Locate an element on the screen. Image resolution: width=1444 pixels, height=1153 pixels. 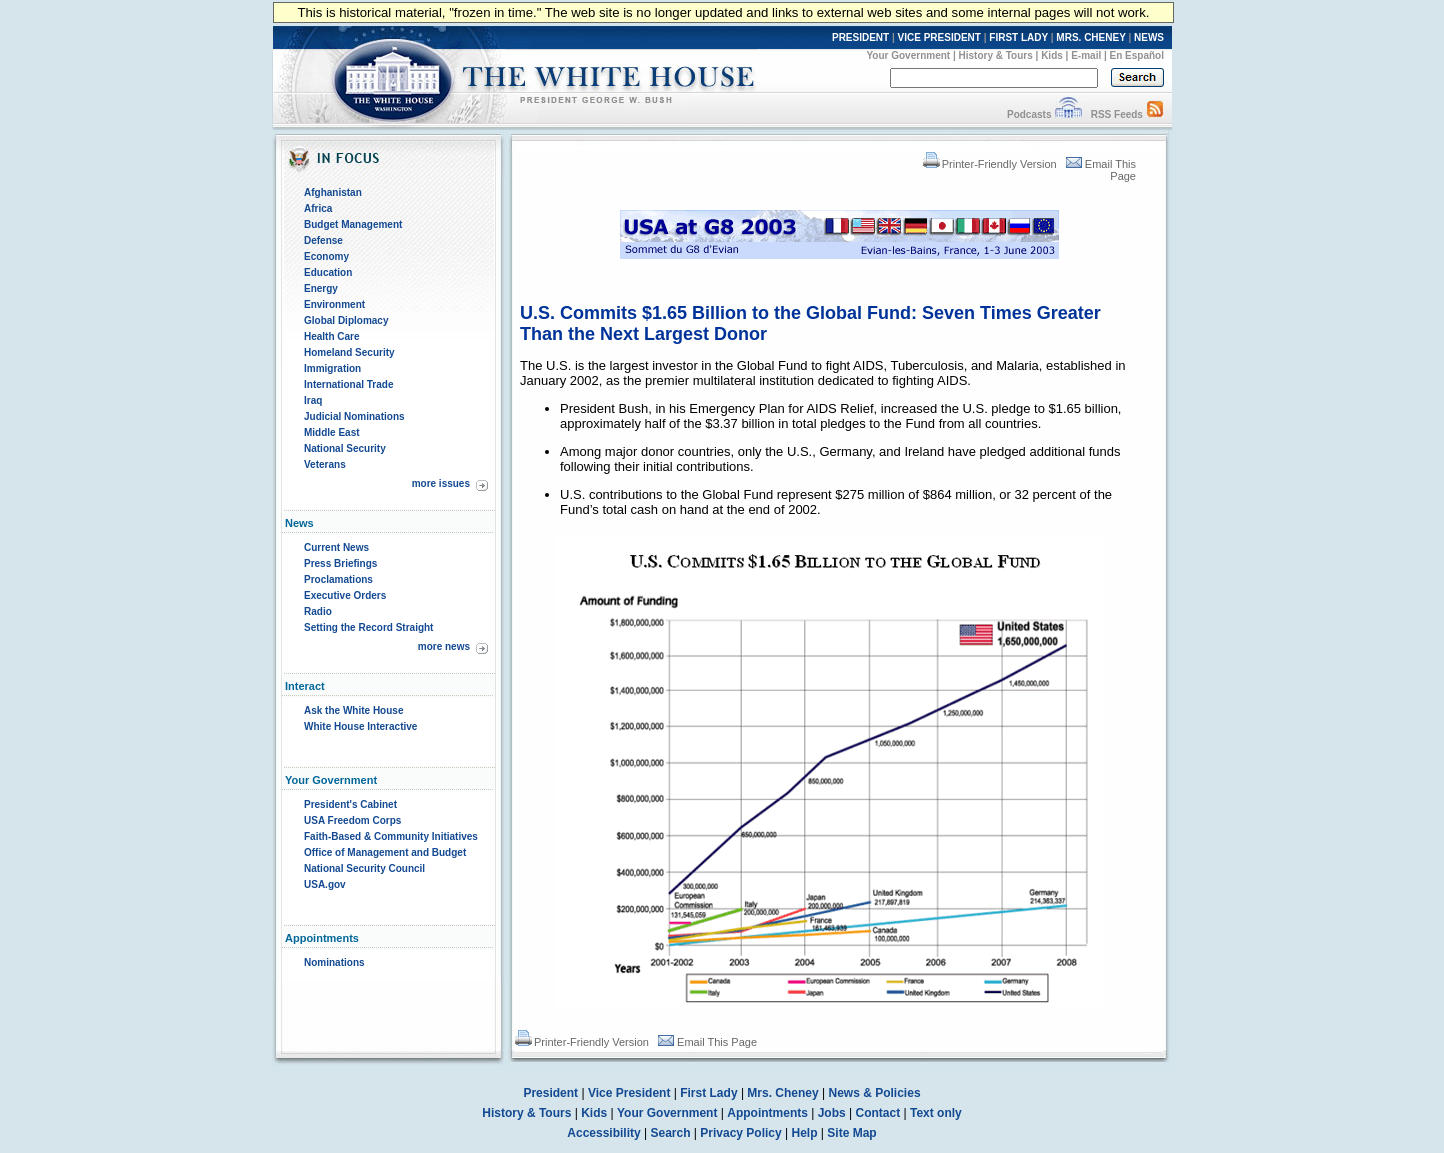
Proclamations is located at coordinates (338, 579).